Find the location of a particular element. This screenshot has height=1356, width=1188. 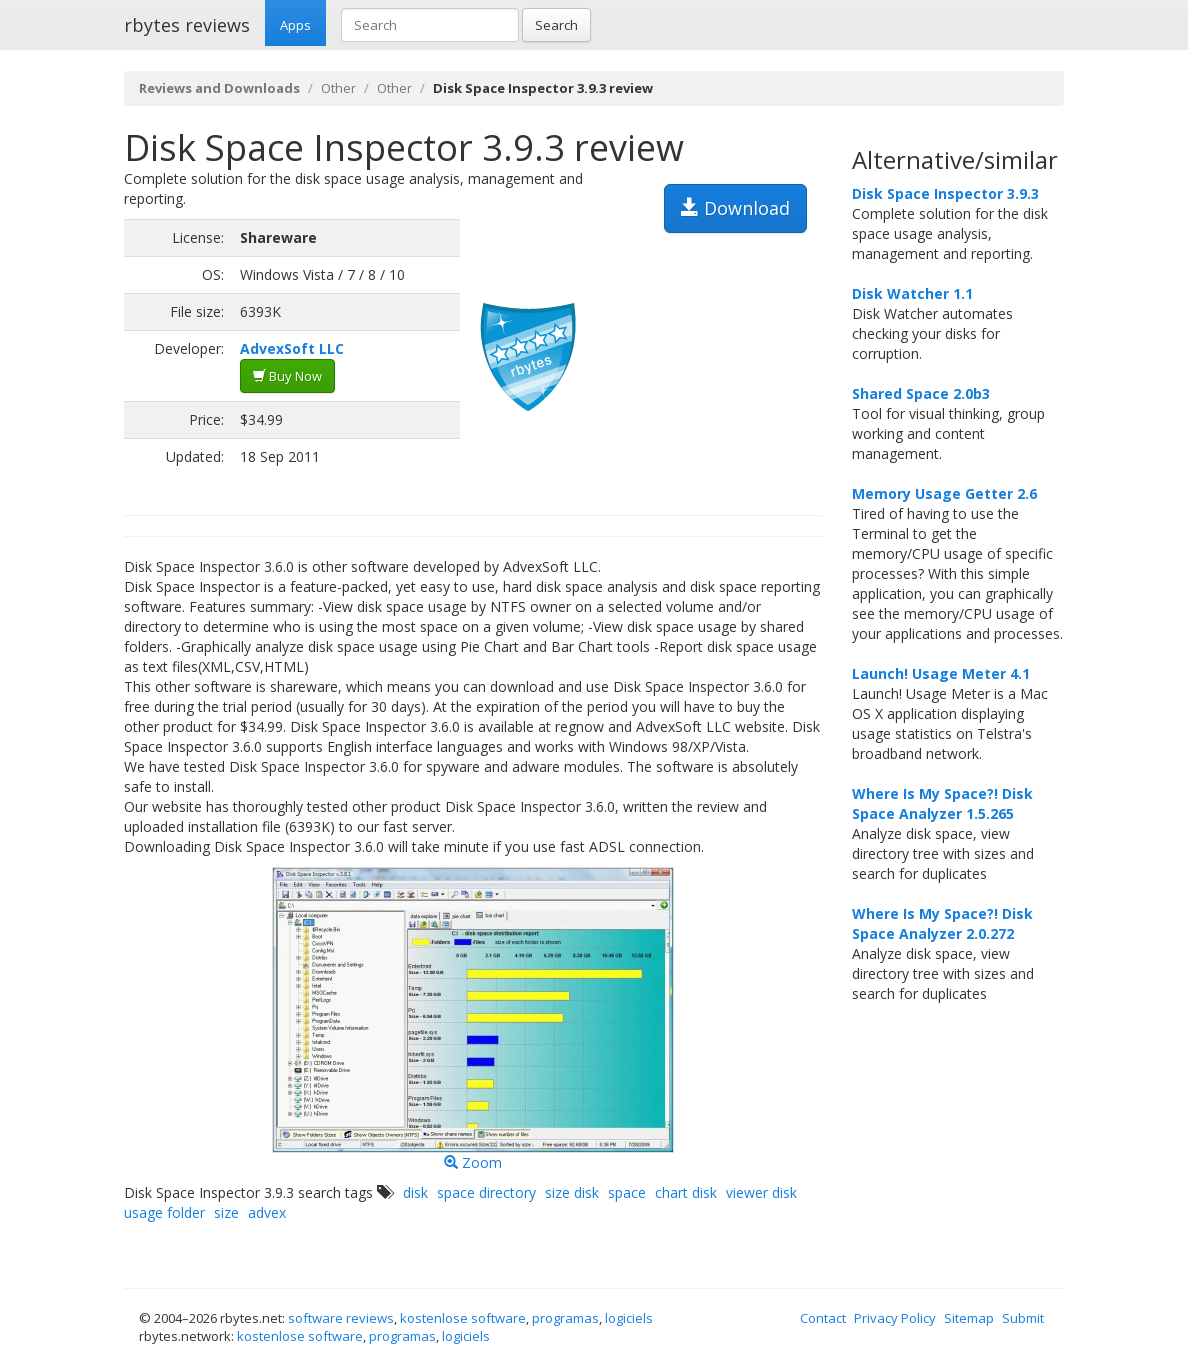

Privacy Policy is located at coordinates (895, 1318).